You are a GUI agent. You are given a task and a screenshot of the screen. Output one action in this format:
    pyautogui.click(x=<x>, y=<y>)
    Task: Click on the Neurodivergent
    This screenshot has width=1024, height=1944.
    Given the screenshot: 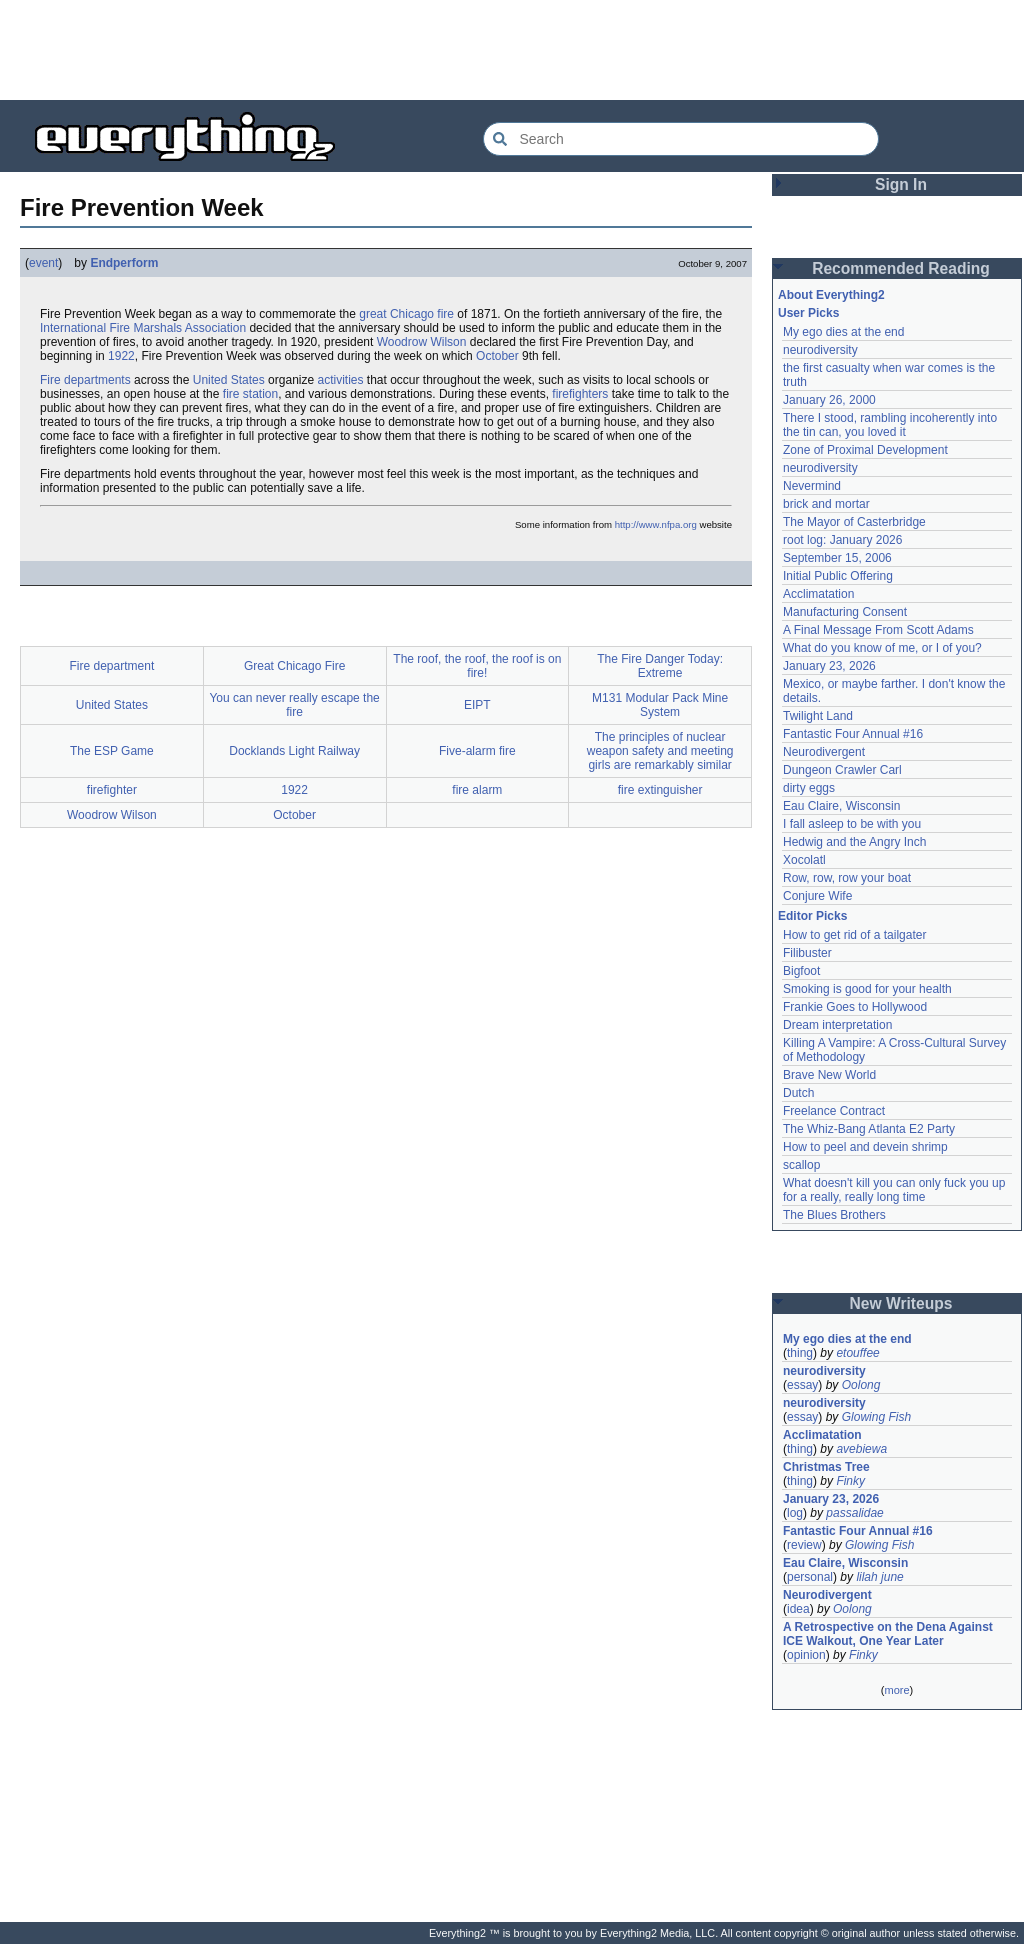 What is the action you would take?
    pyautogui.click(x=824, y=752)
    